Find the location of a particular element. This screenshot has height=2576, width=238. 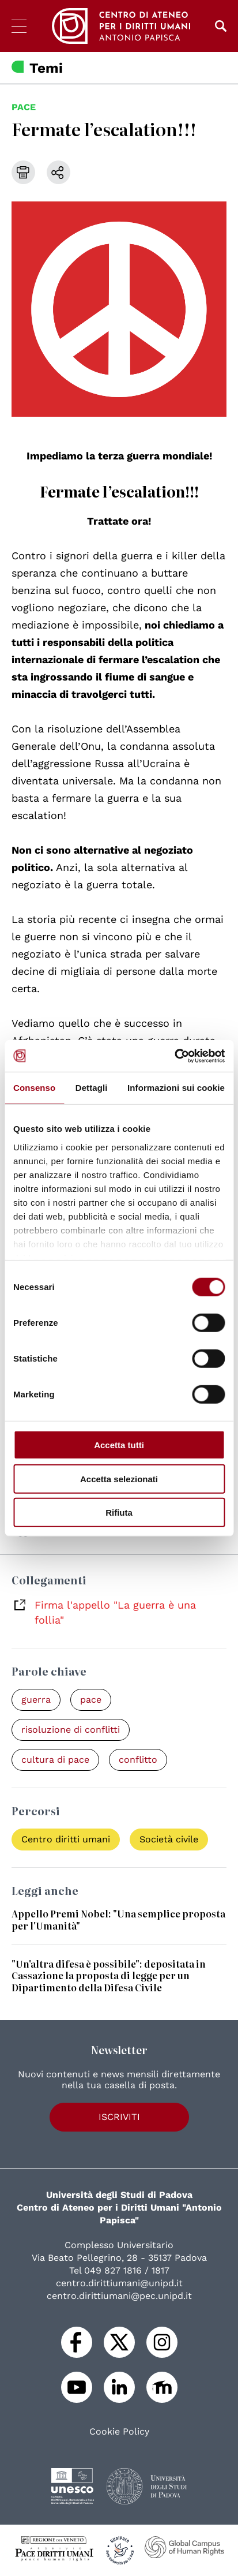

pace is located at coordinates (24, 107).